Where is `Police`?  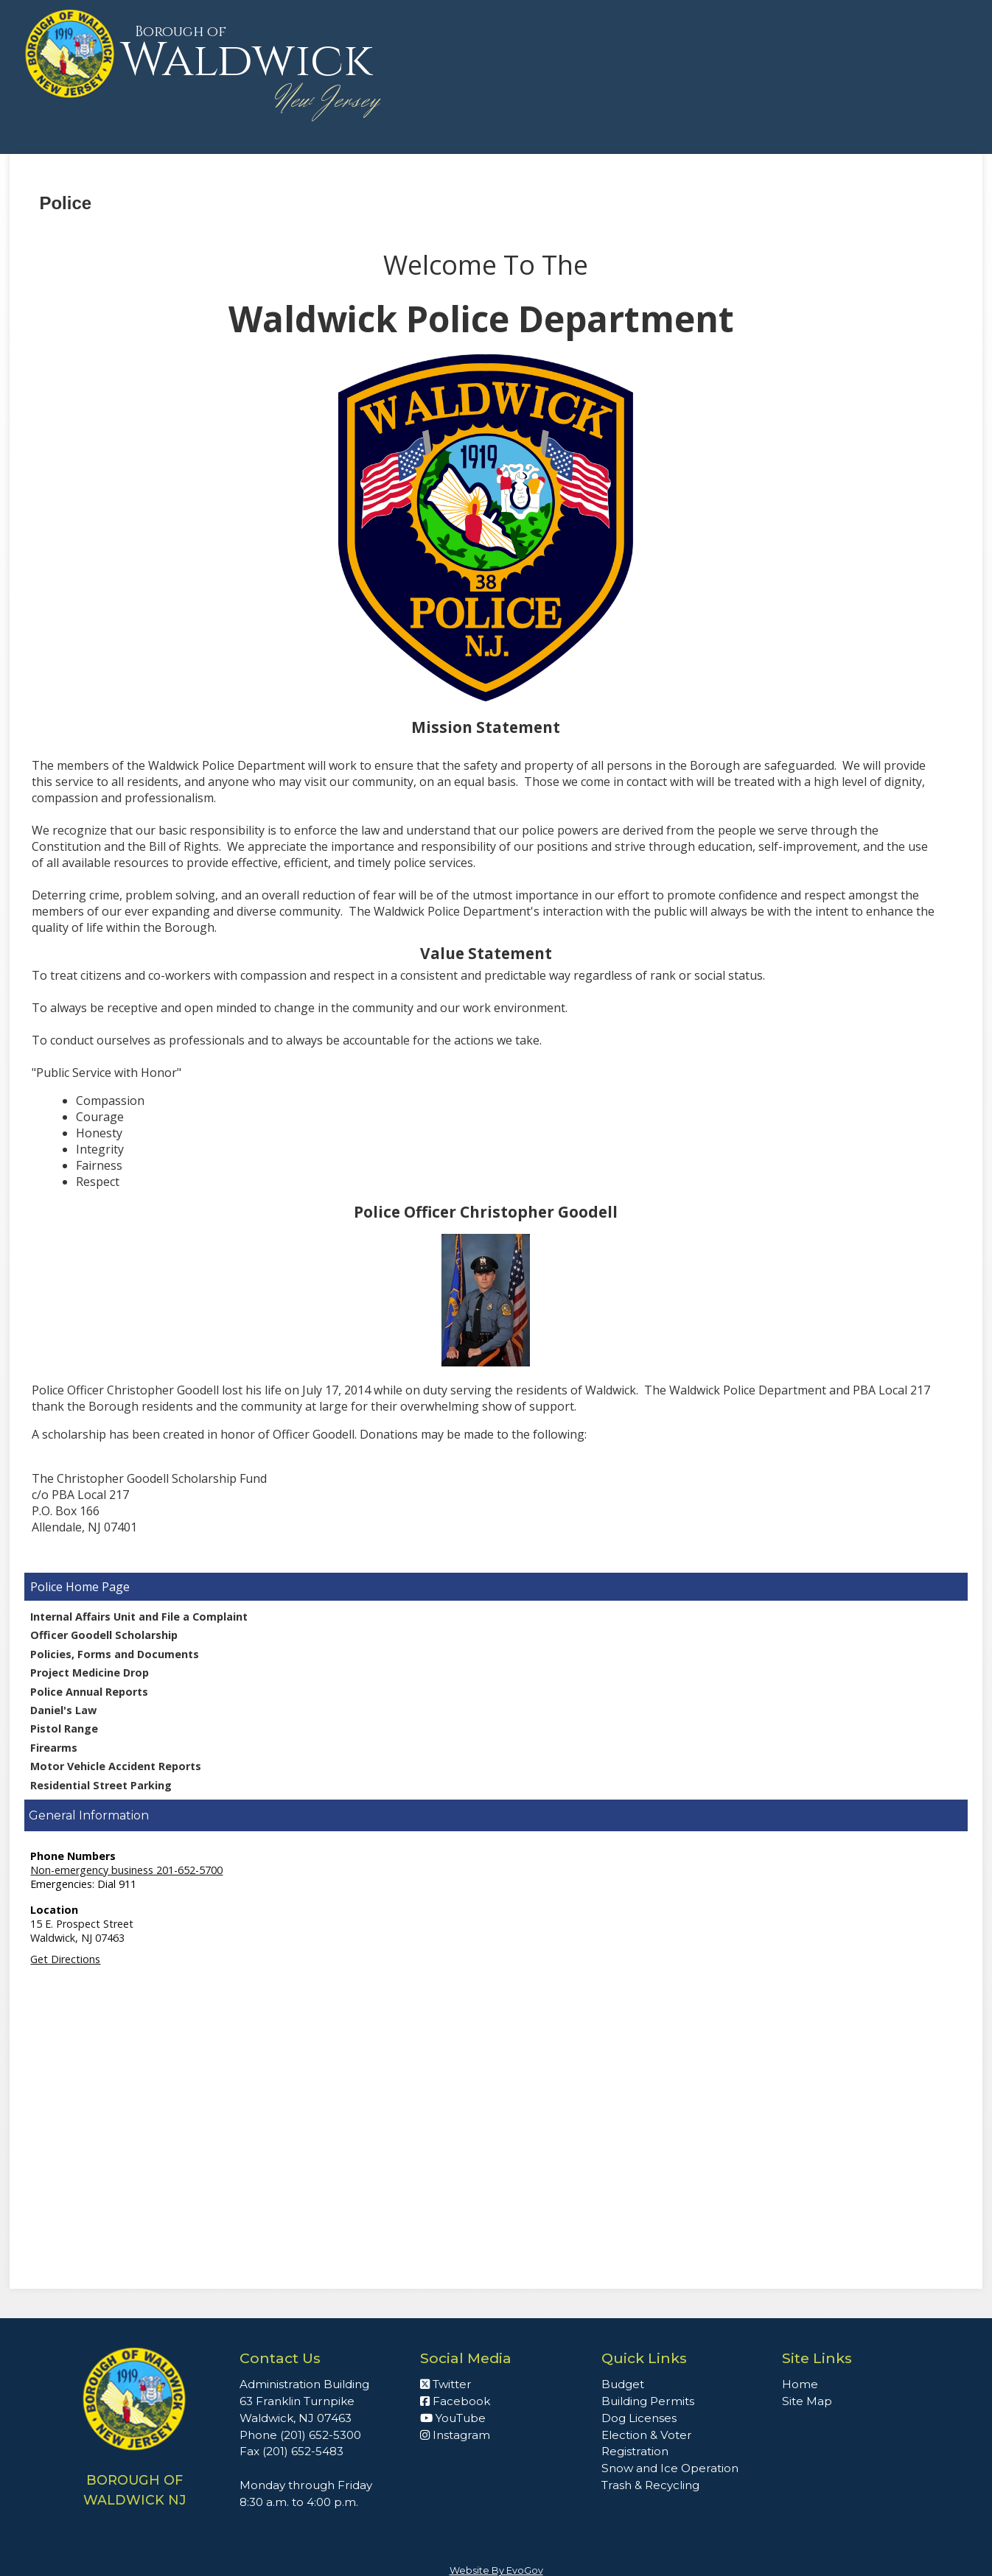
Police is located at coordinates (48, 1587).